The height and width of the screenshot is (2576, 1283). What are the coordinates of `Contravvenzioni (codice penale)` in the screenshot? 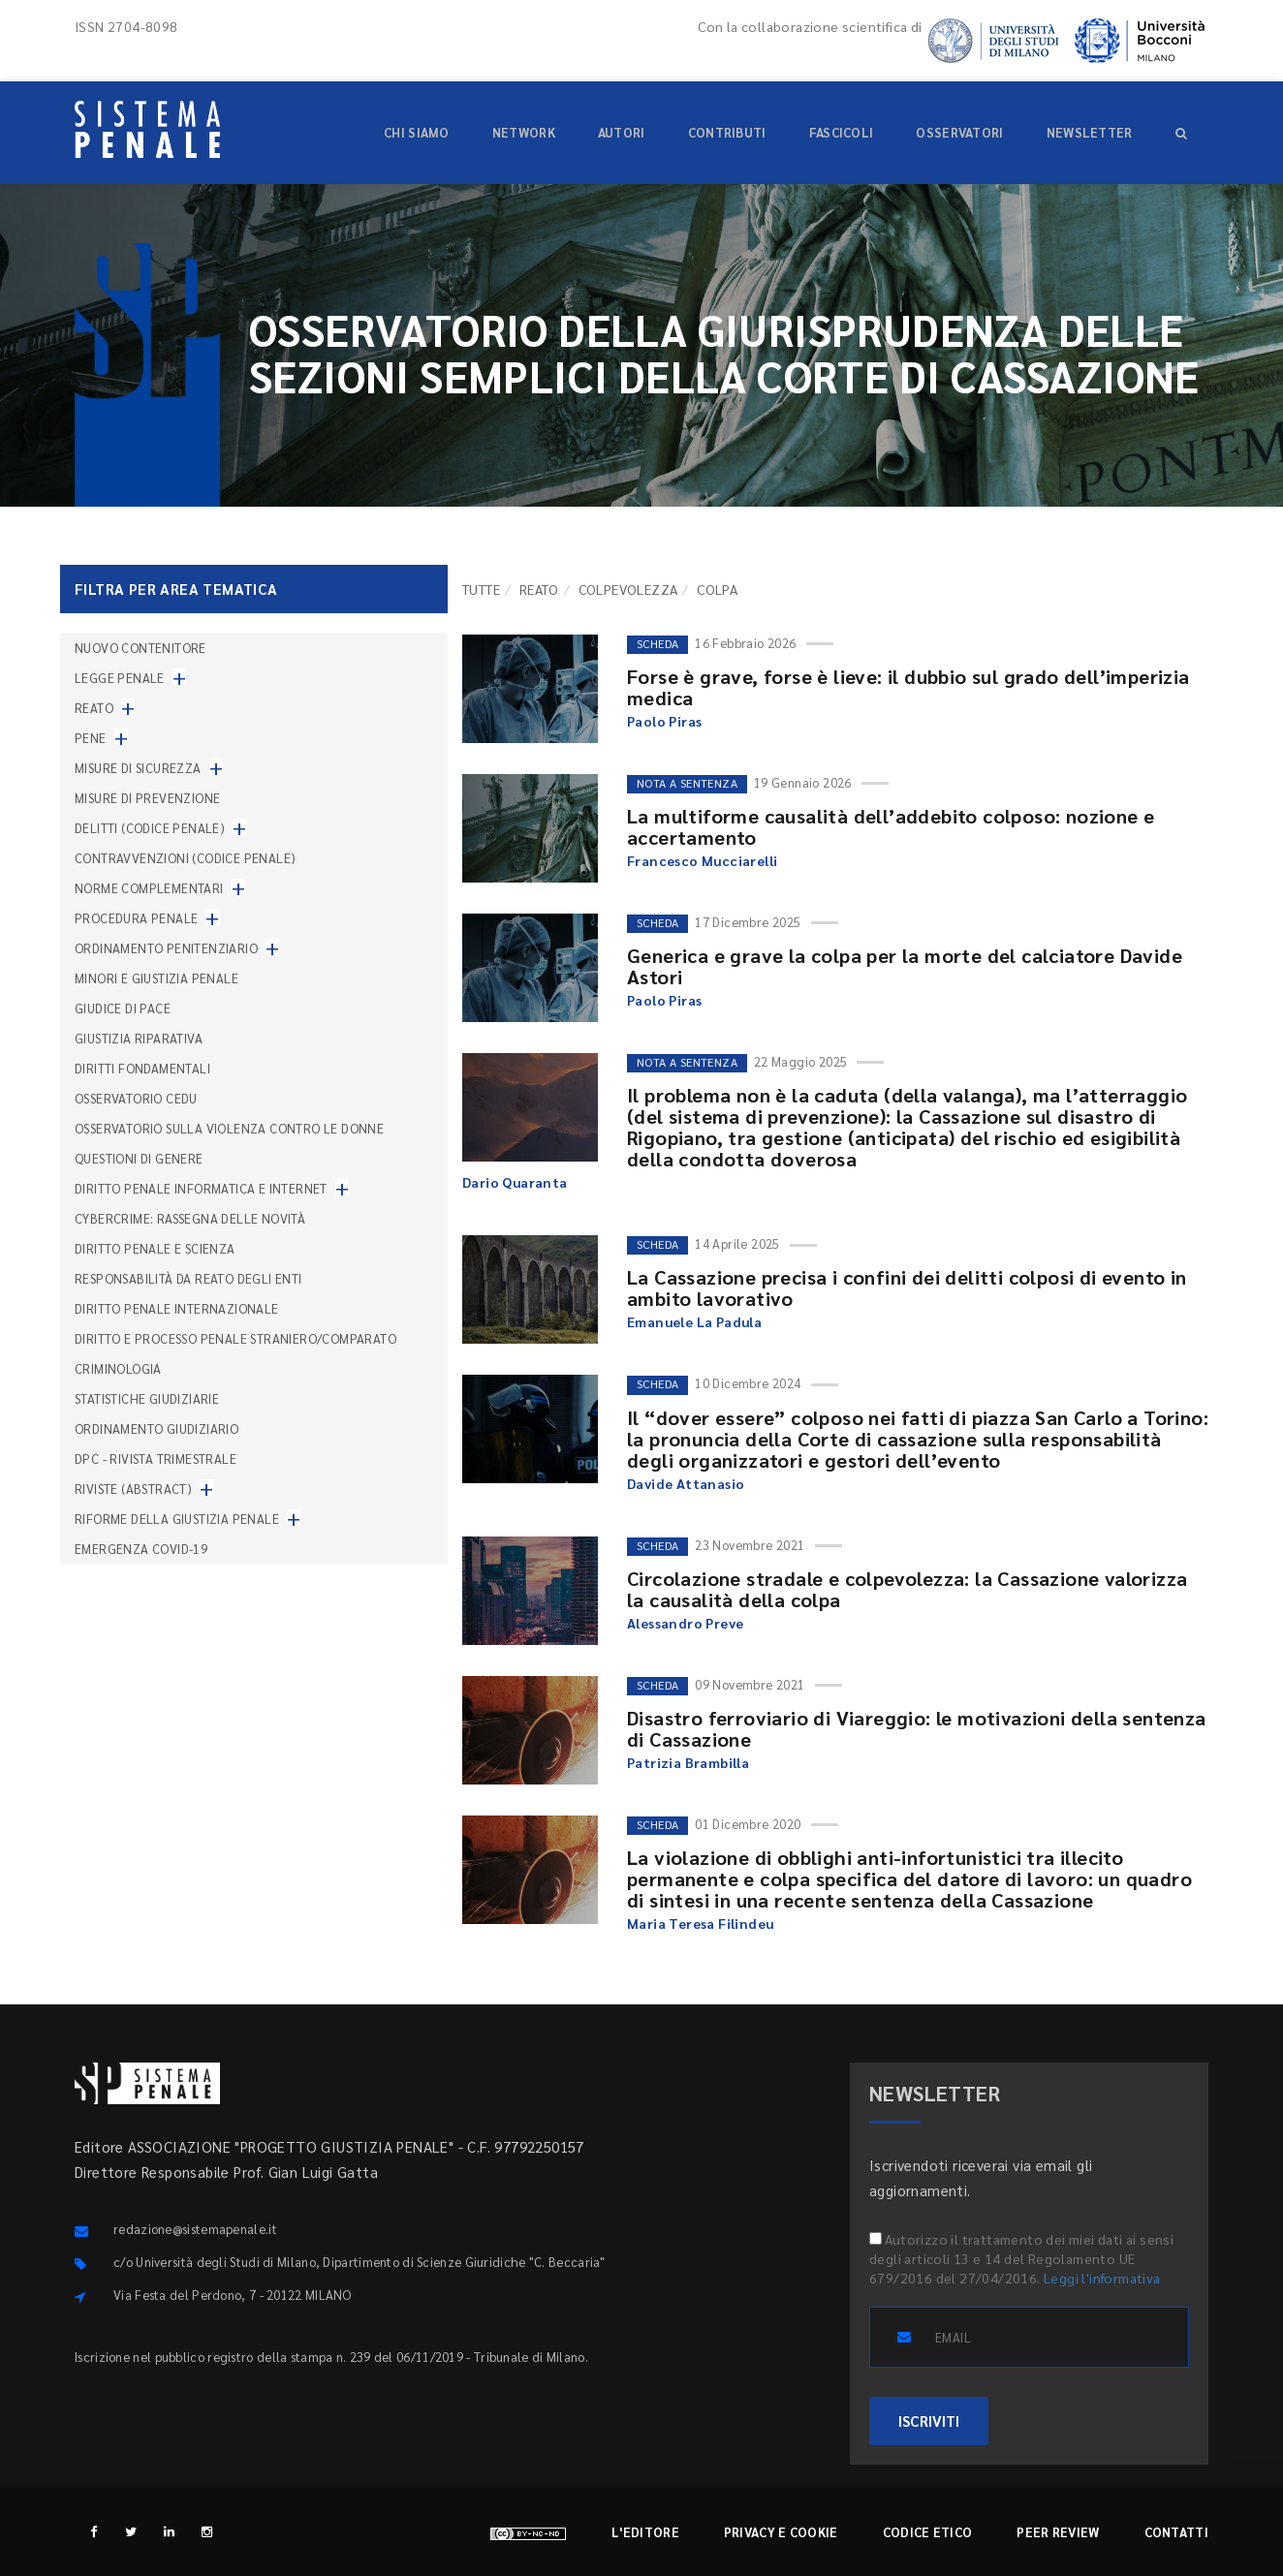 It's located at (185, 858).